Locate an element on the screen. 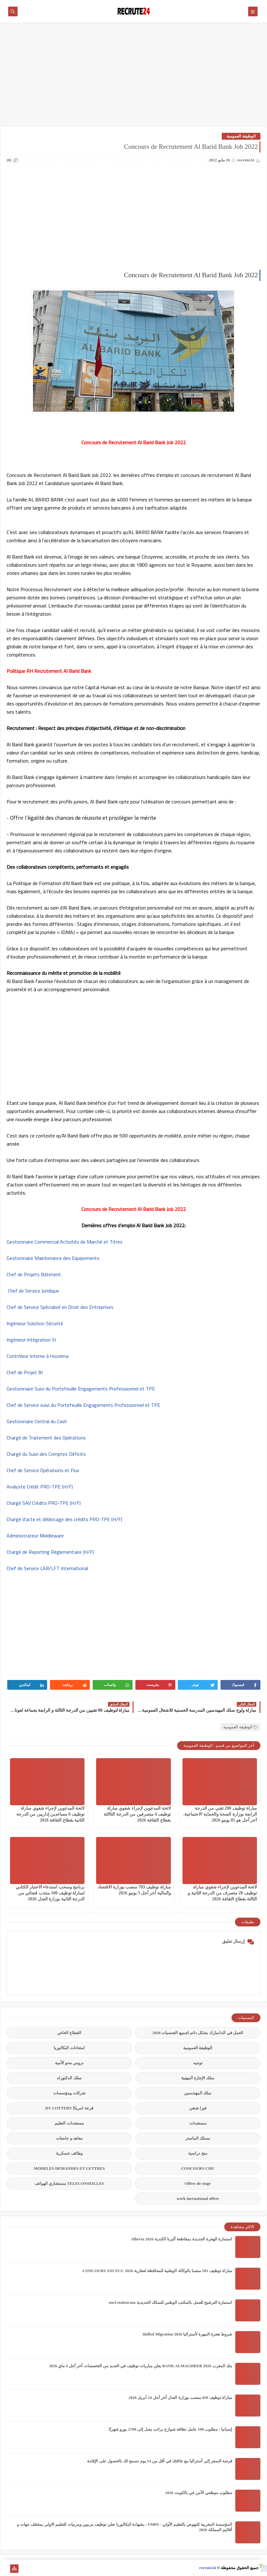 The height and width of the screenshot is (2576, 267). قرعة امريكا DV LOTTERY is located at coordinates (69, 2108).